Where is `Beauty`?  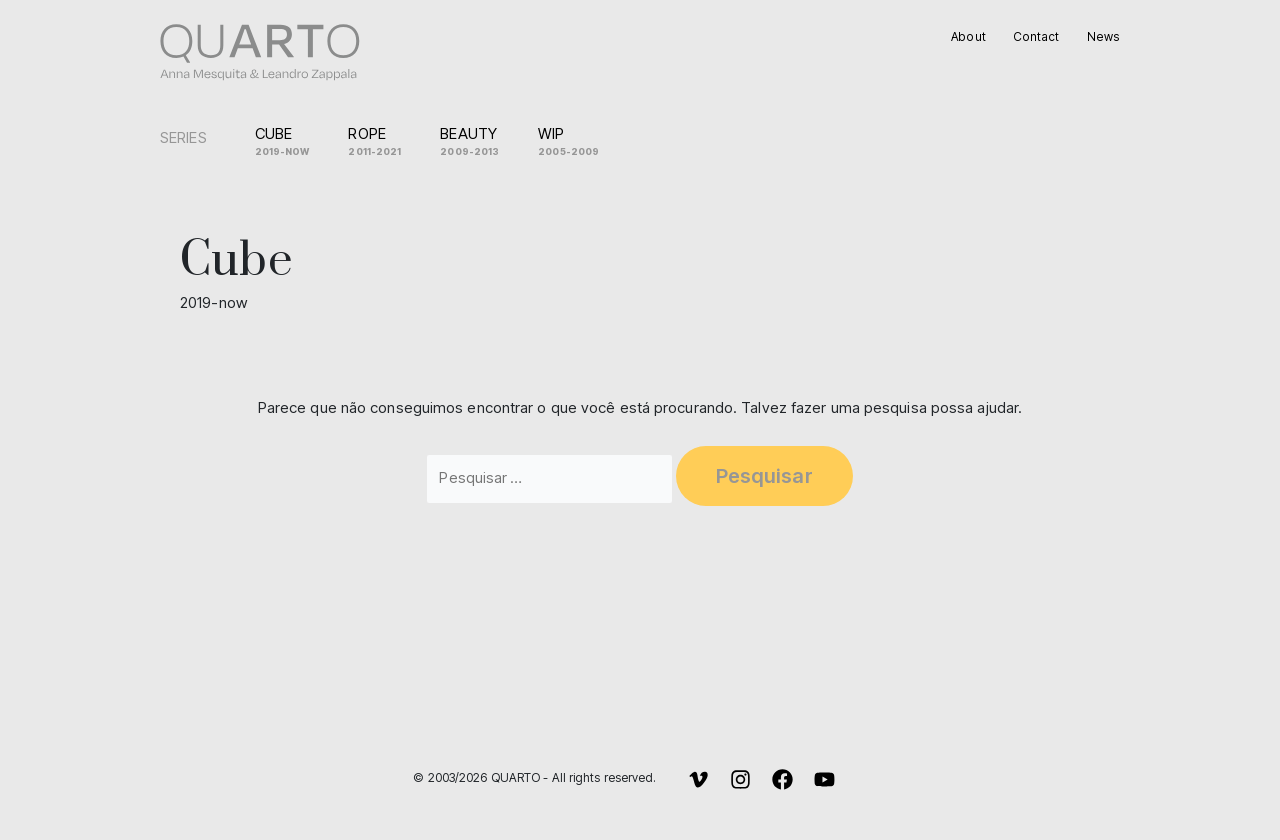 Beauty is located at coordinates (477, 142).